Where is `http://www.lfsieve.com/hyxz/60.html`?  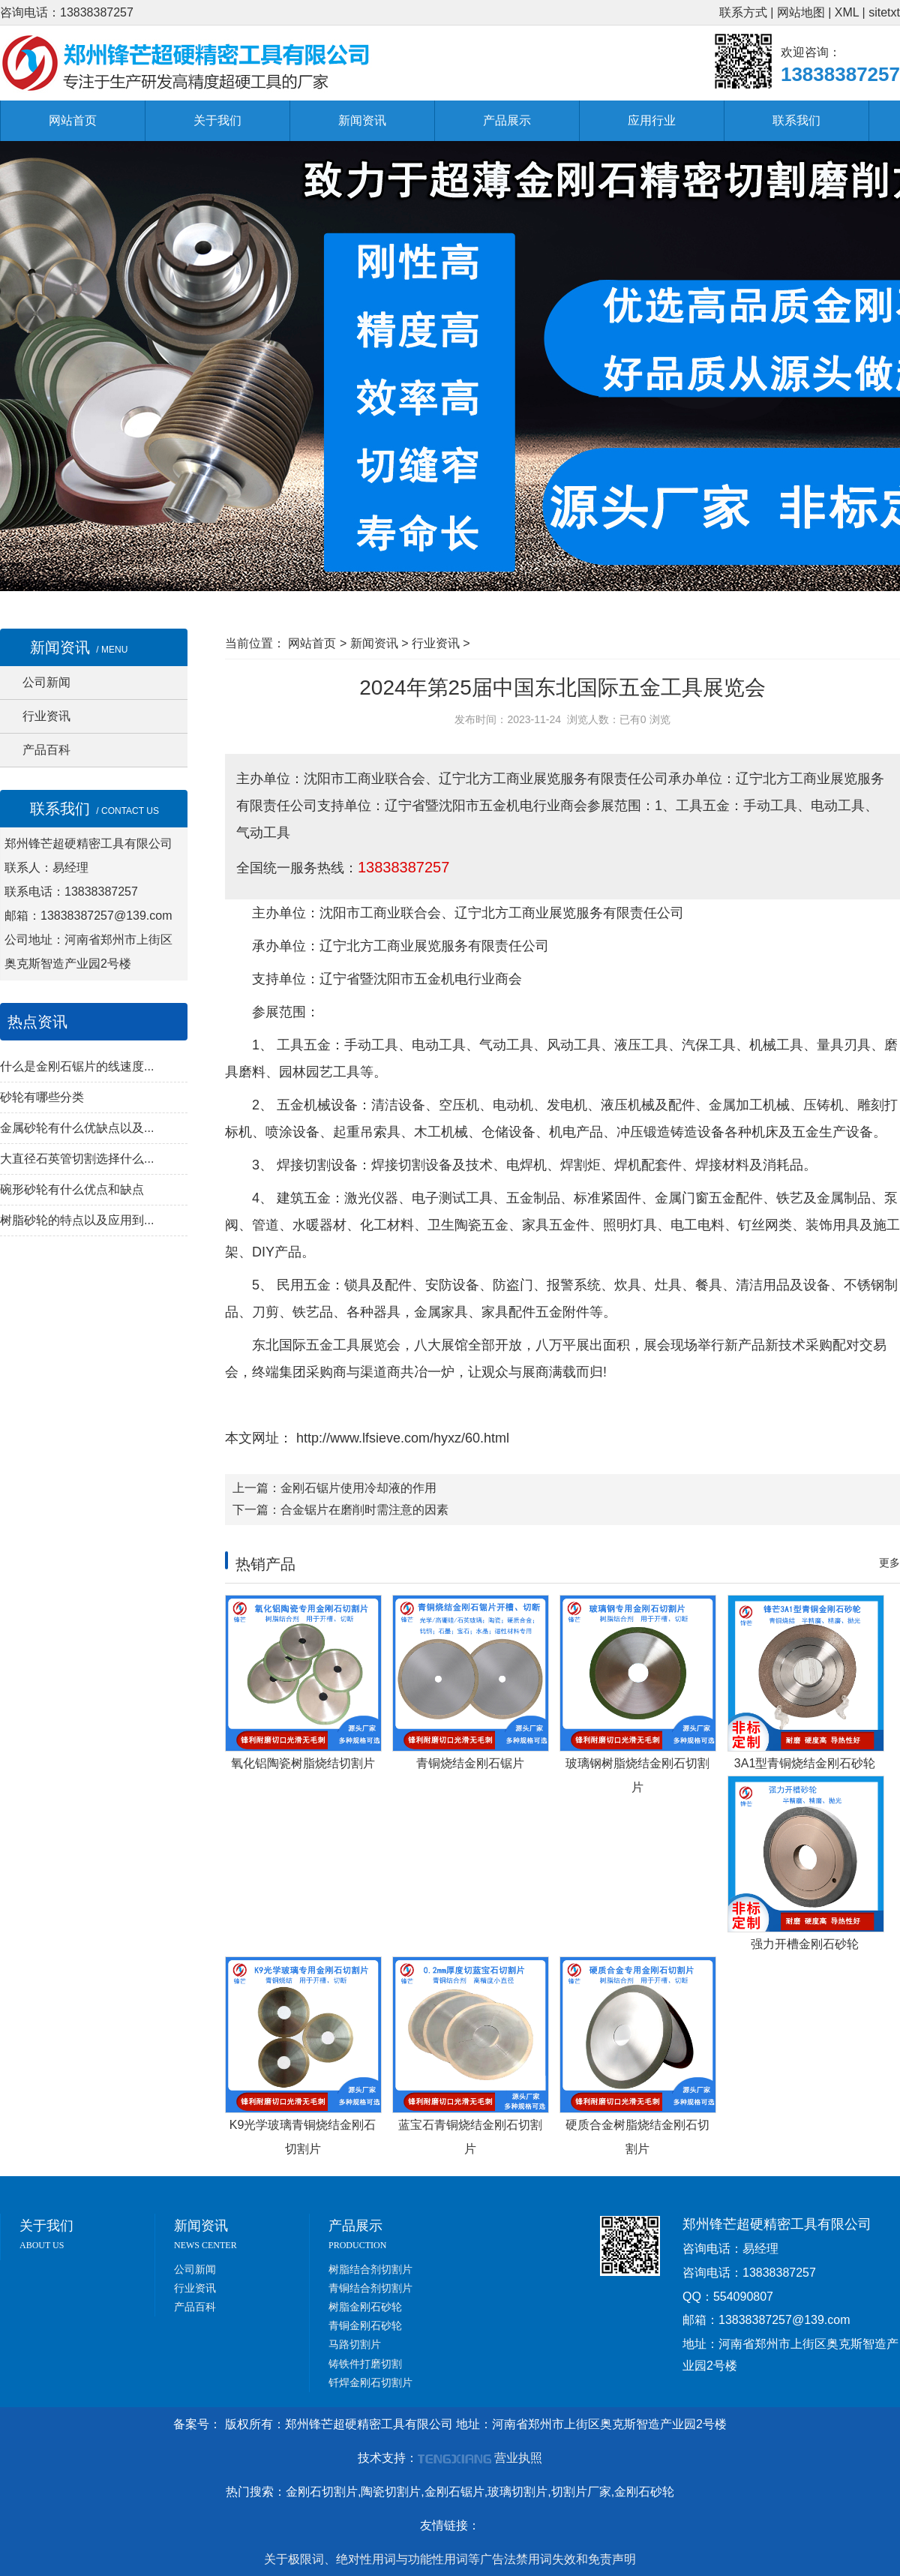
http://www.lfsieve.com/hyxz/60.html is located at coordinates (400, 1438).